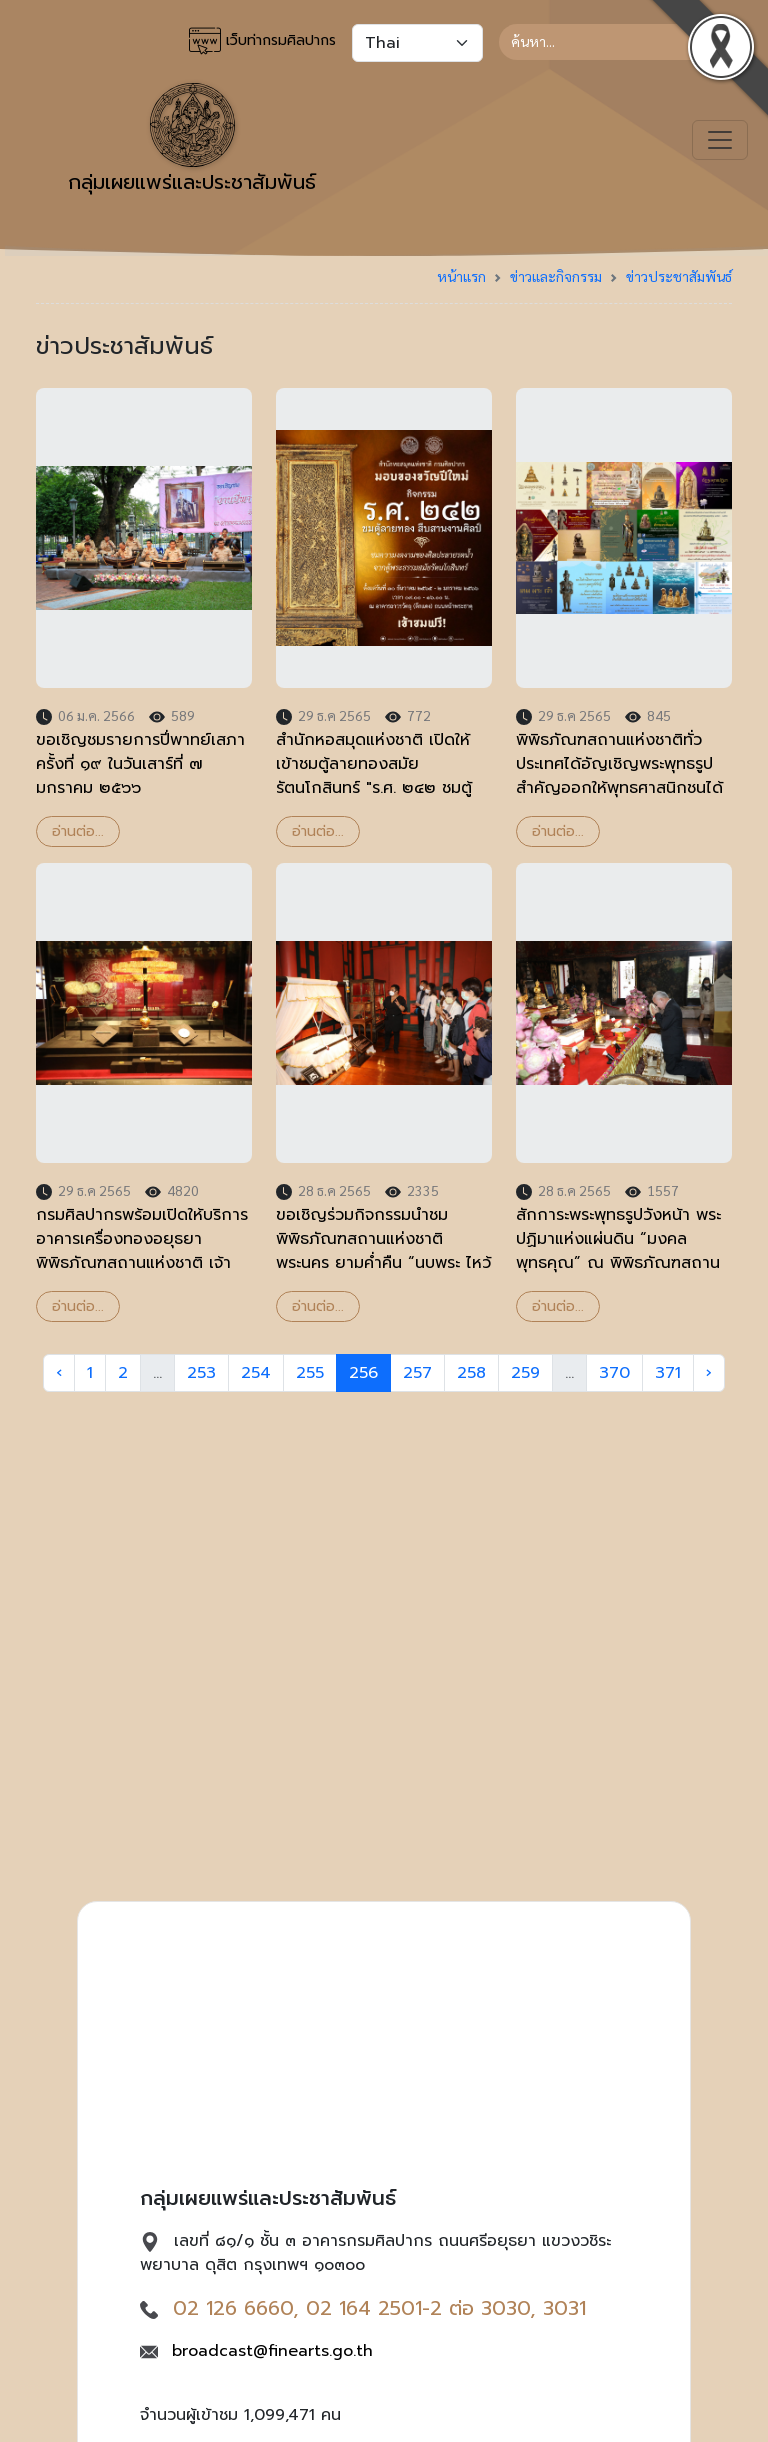 This screenshot has height=2442, width=768. I want to click on [Toggle navigation], so click(720, 140).